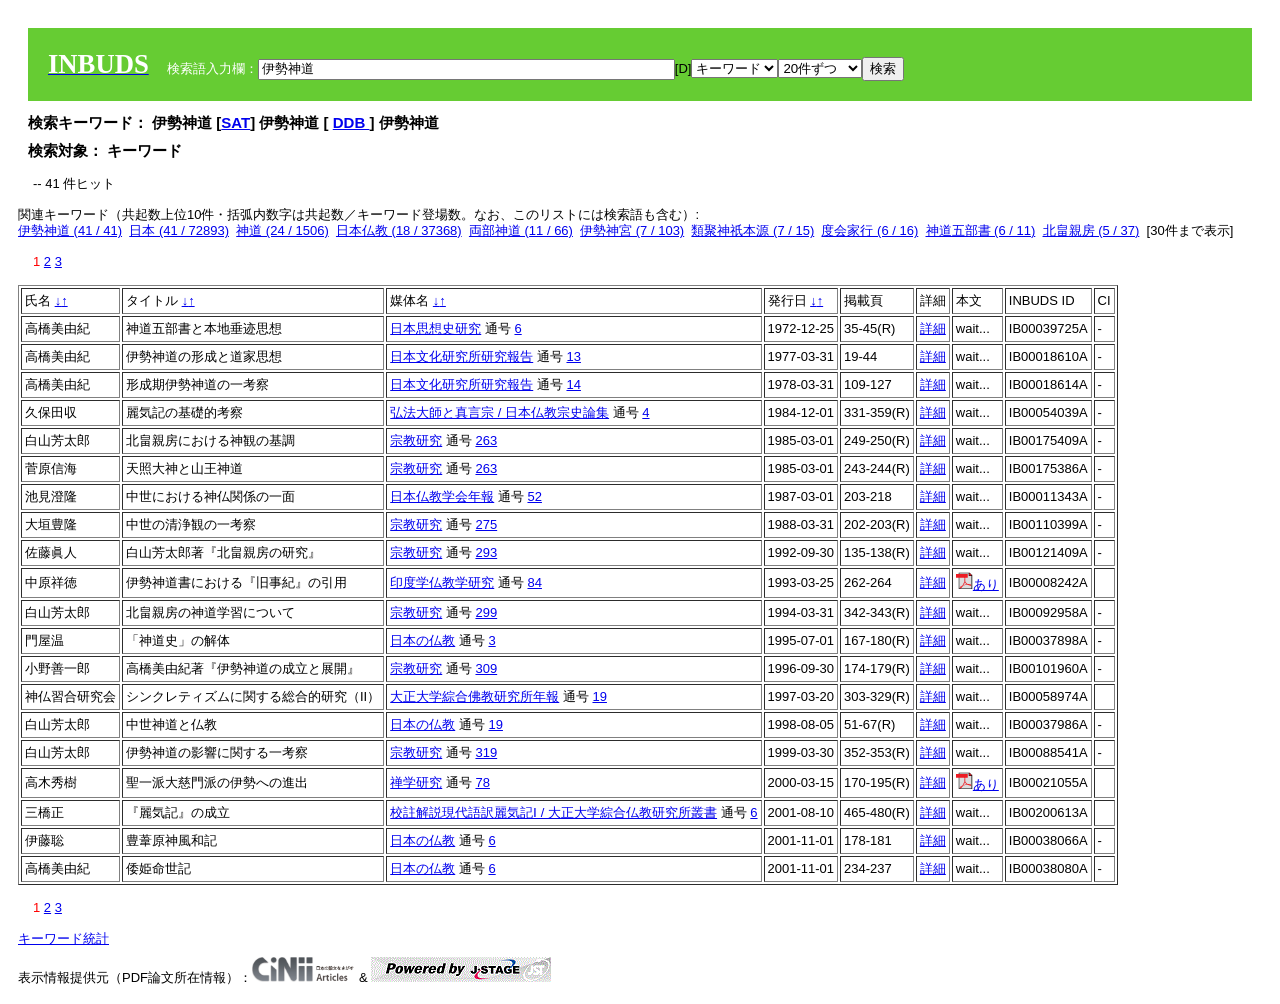  I want to click on 299, so click(486, 612).